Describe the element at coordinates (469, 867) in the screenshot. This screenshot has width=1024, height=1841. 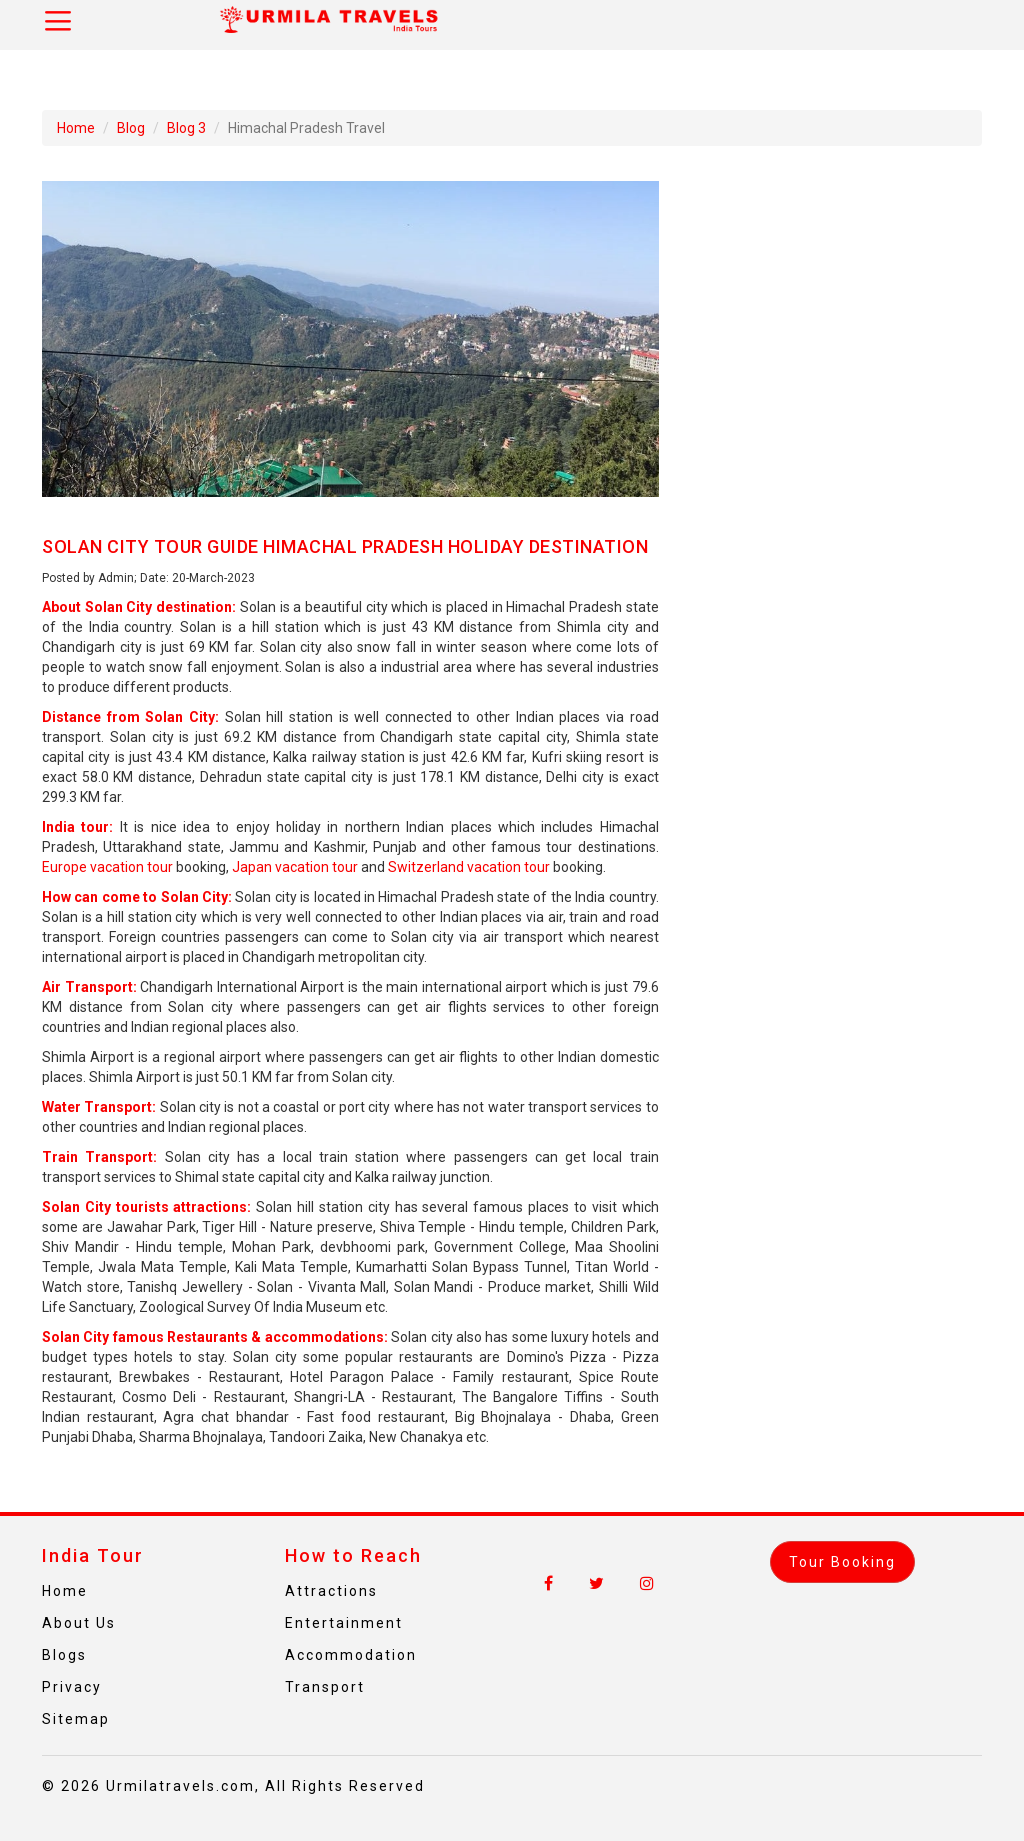
I see `Switzerland vacation tour` at that location.